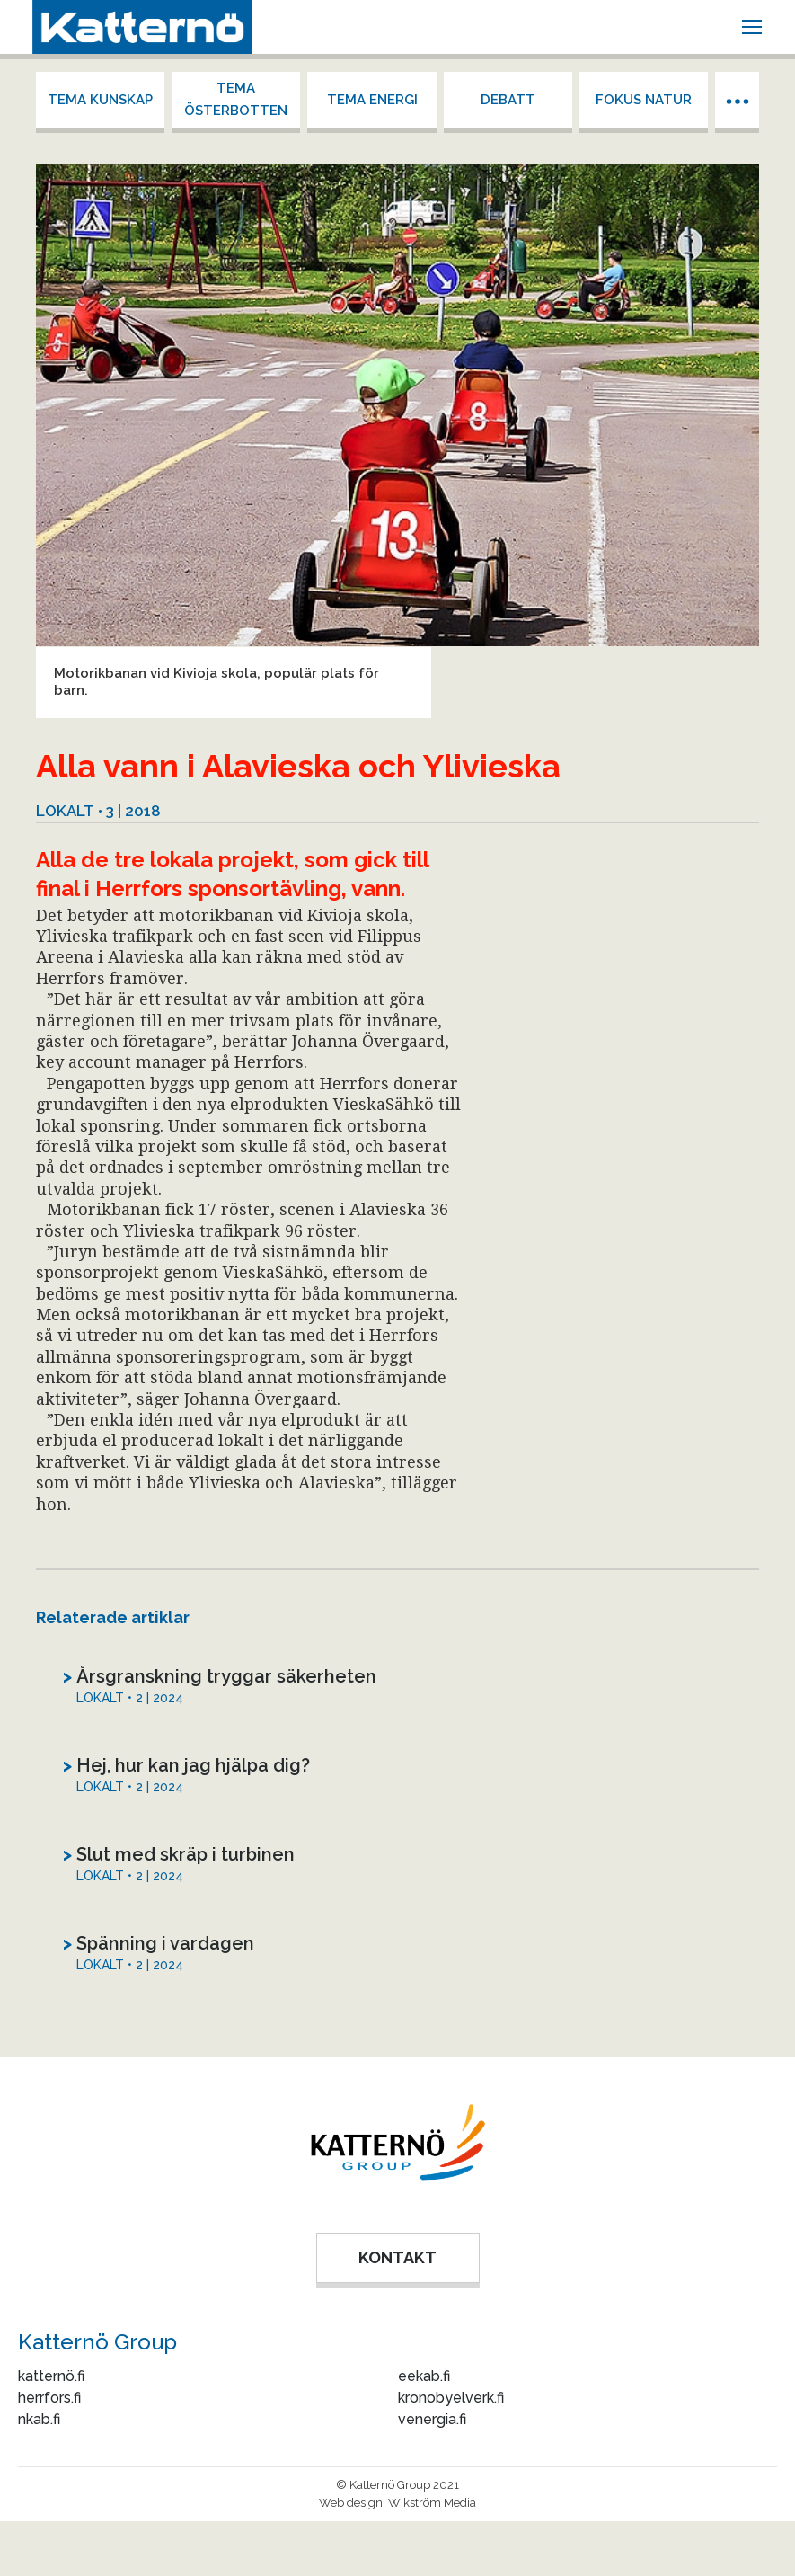  What do you see at coordinates (432, 2419) in the screenshot?
I see `venergia.fi` at bounding box center [432, 2419].